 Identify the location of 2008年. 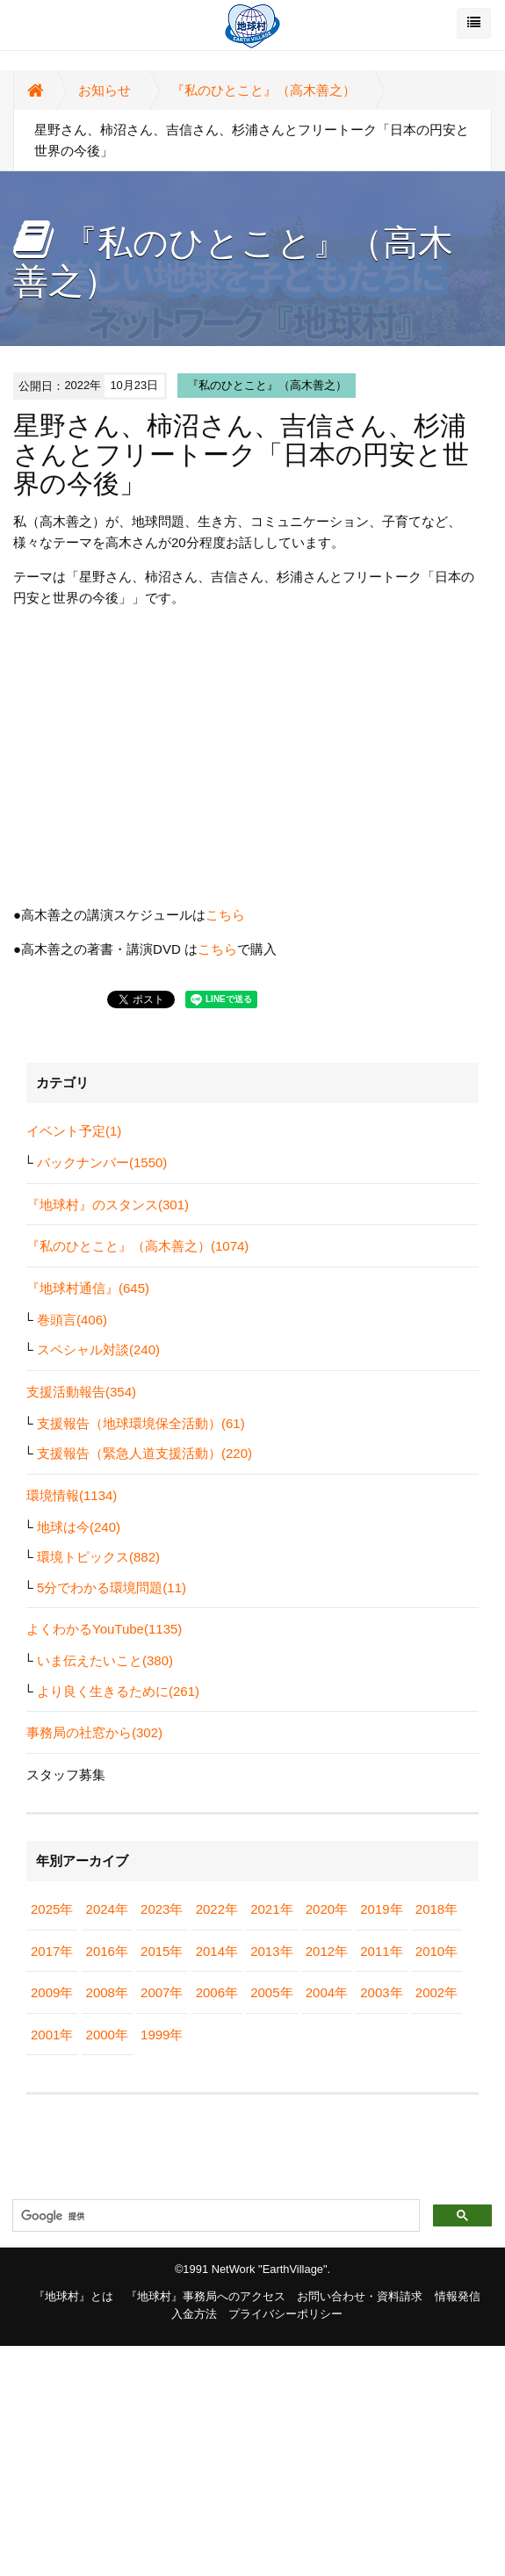
(107, 1992).